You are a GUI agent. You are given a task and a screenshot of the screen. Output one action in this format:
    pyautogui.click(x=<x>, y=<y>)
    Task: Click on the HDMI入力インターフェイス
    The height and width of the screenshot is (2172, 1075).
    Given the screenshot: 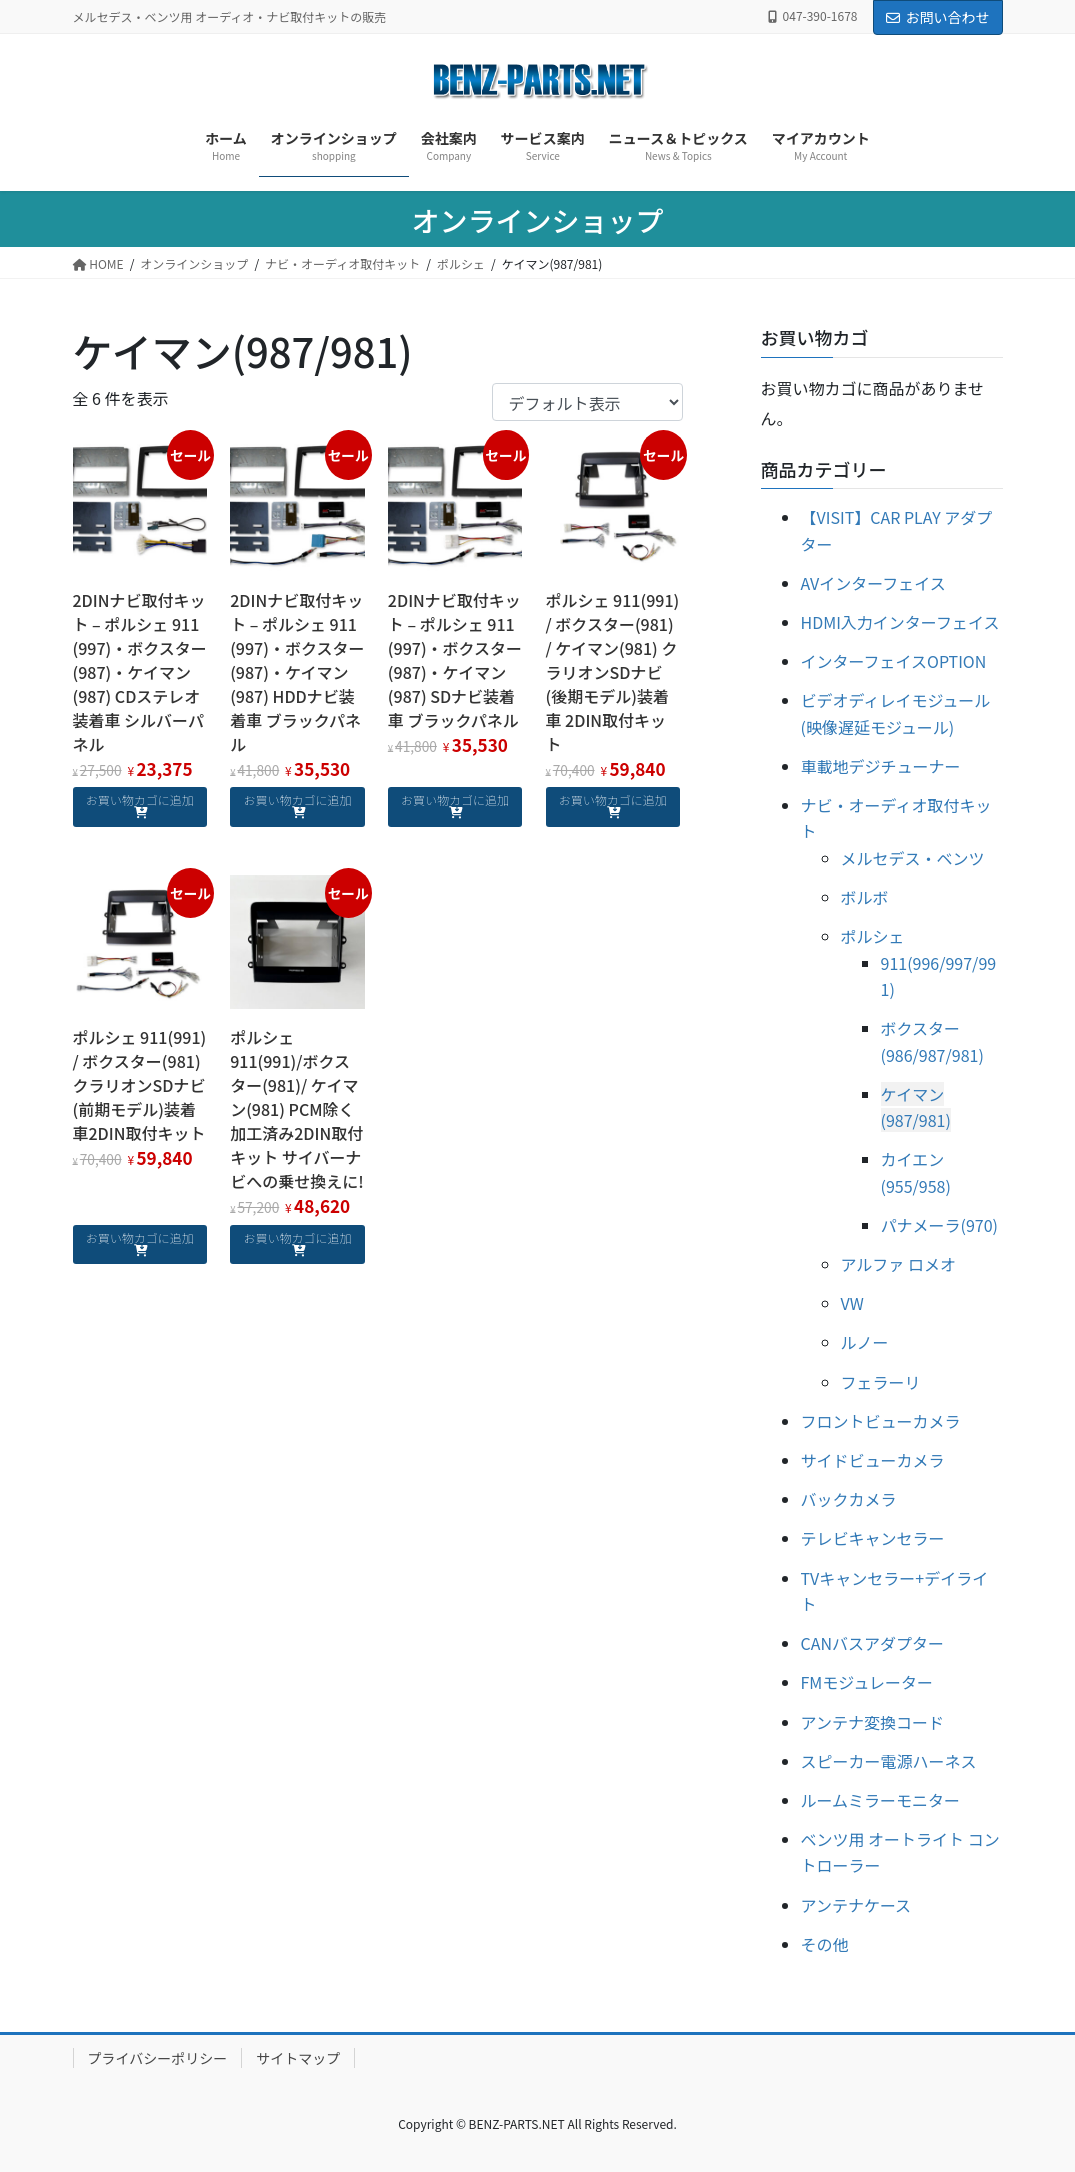 What is the action you would take?
    pyautogui.click(x=900, y=622)
    